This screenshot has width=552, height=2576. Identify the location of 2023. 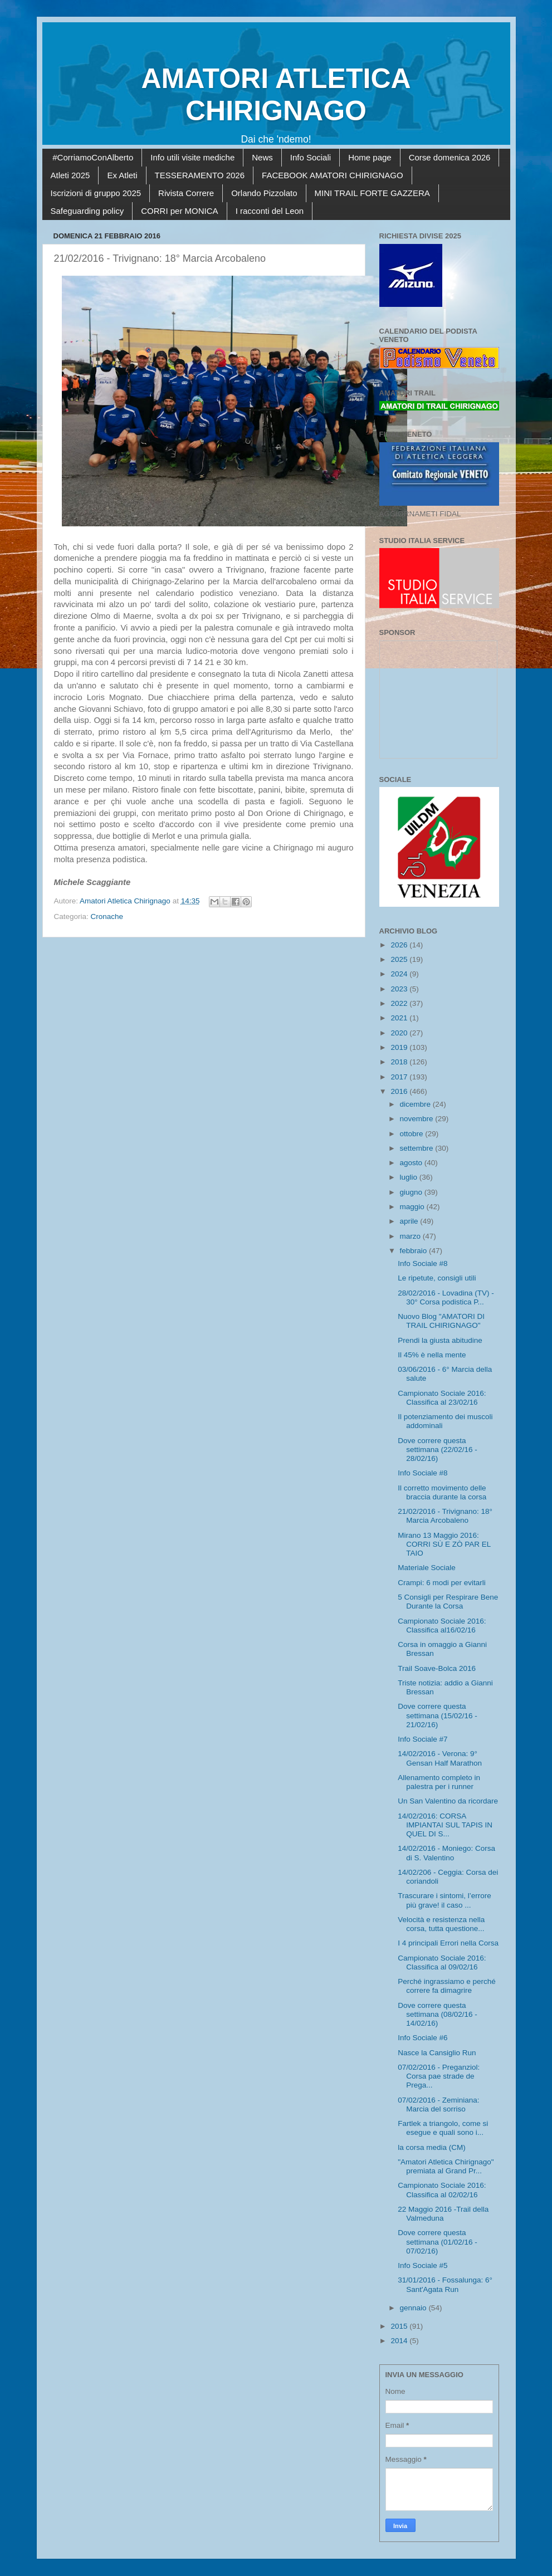
(399, 989).